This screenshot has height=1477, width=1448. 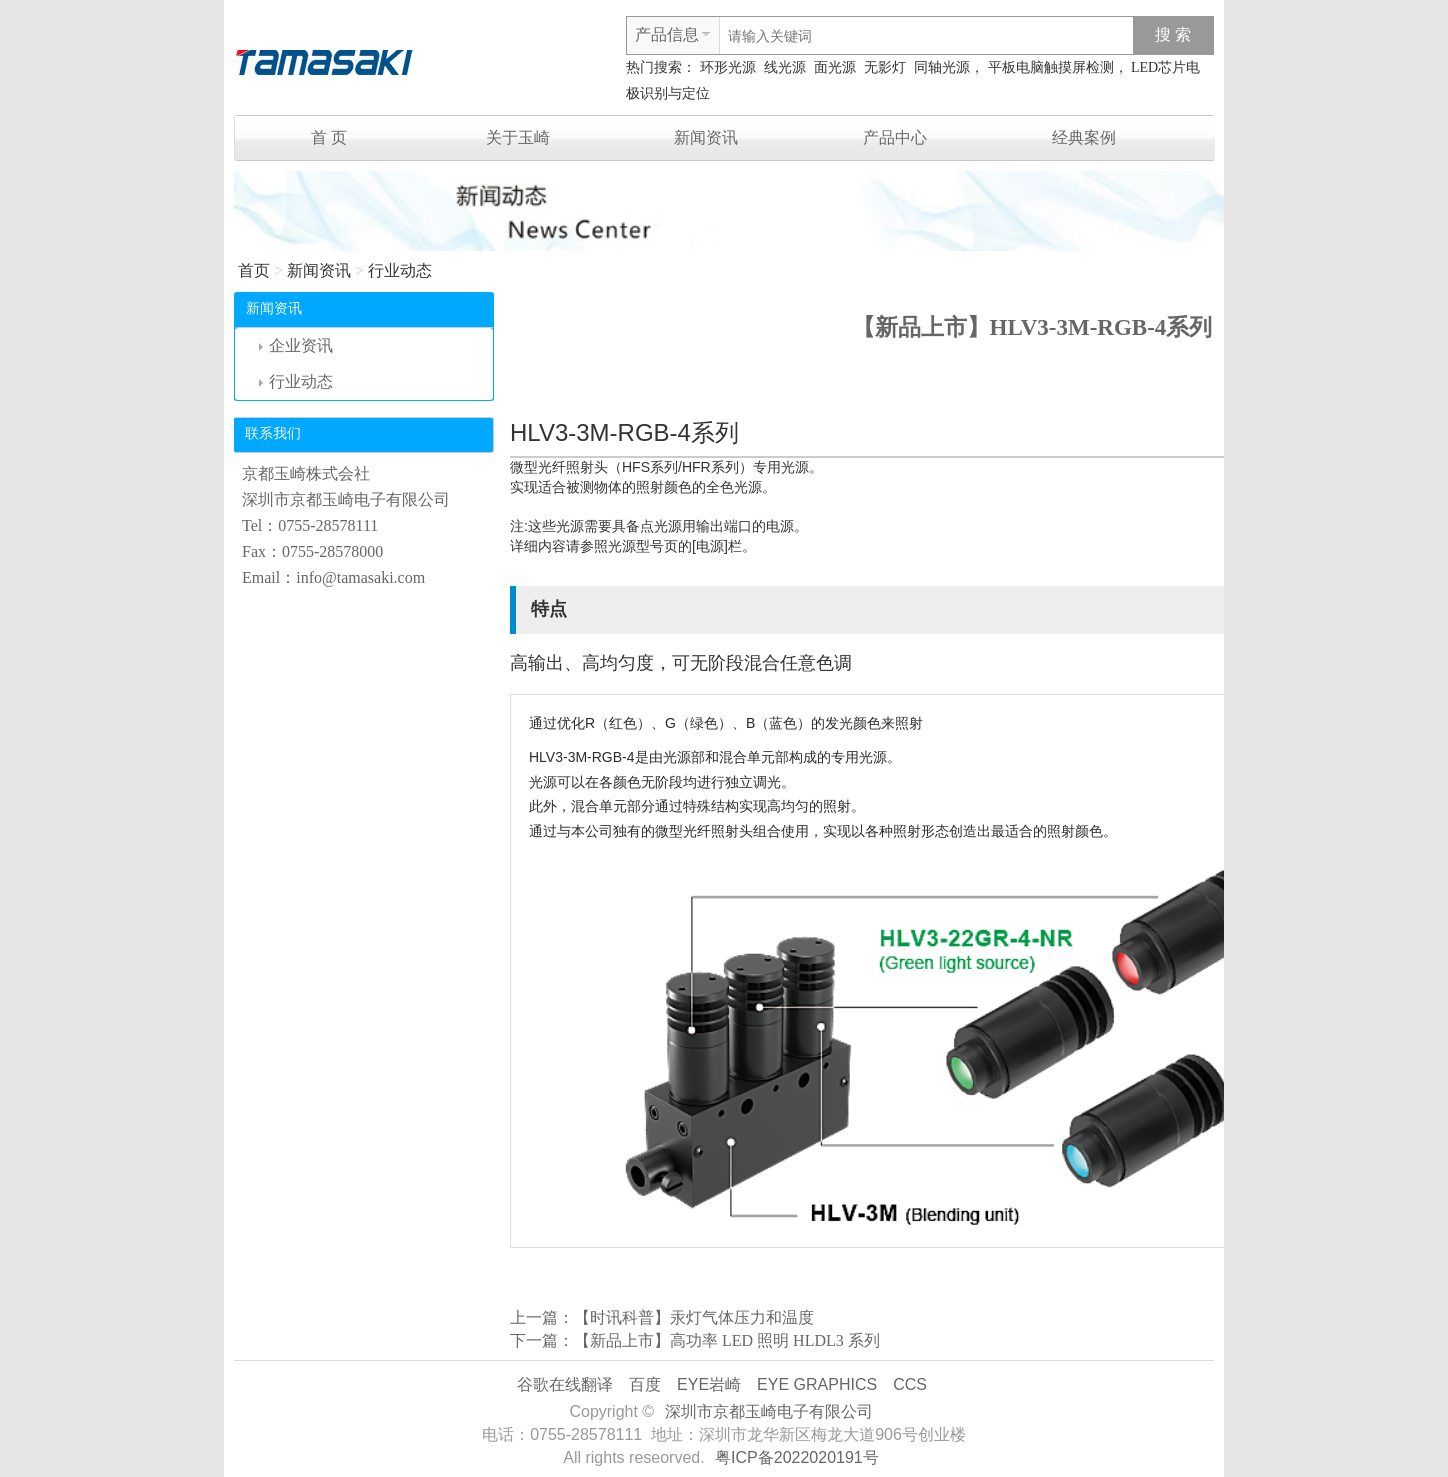 I want to click on CCS, so click(x=910, y=1384).